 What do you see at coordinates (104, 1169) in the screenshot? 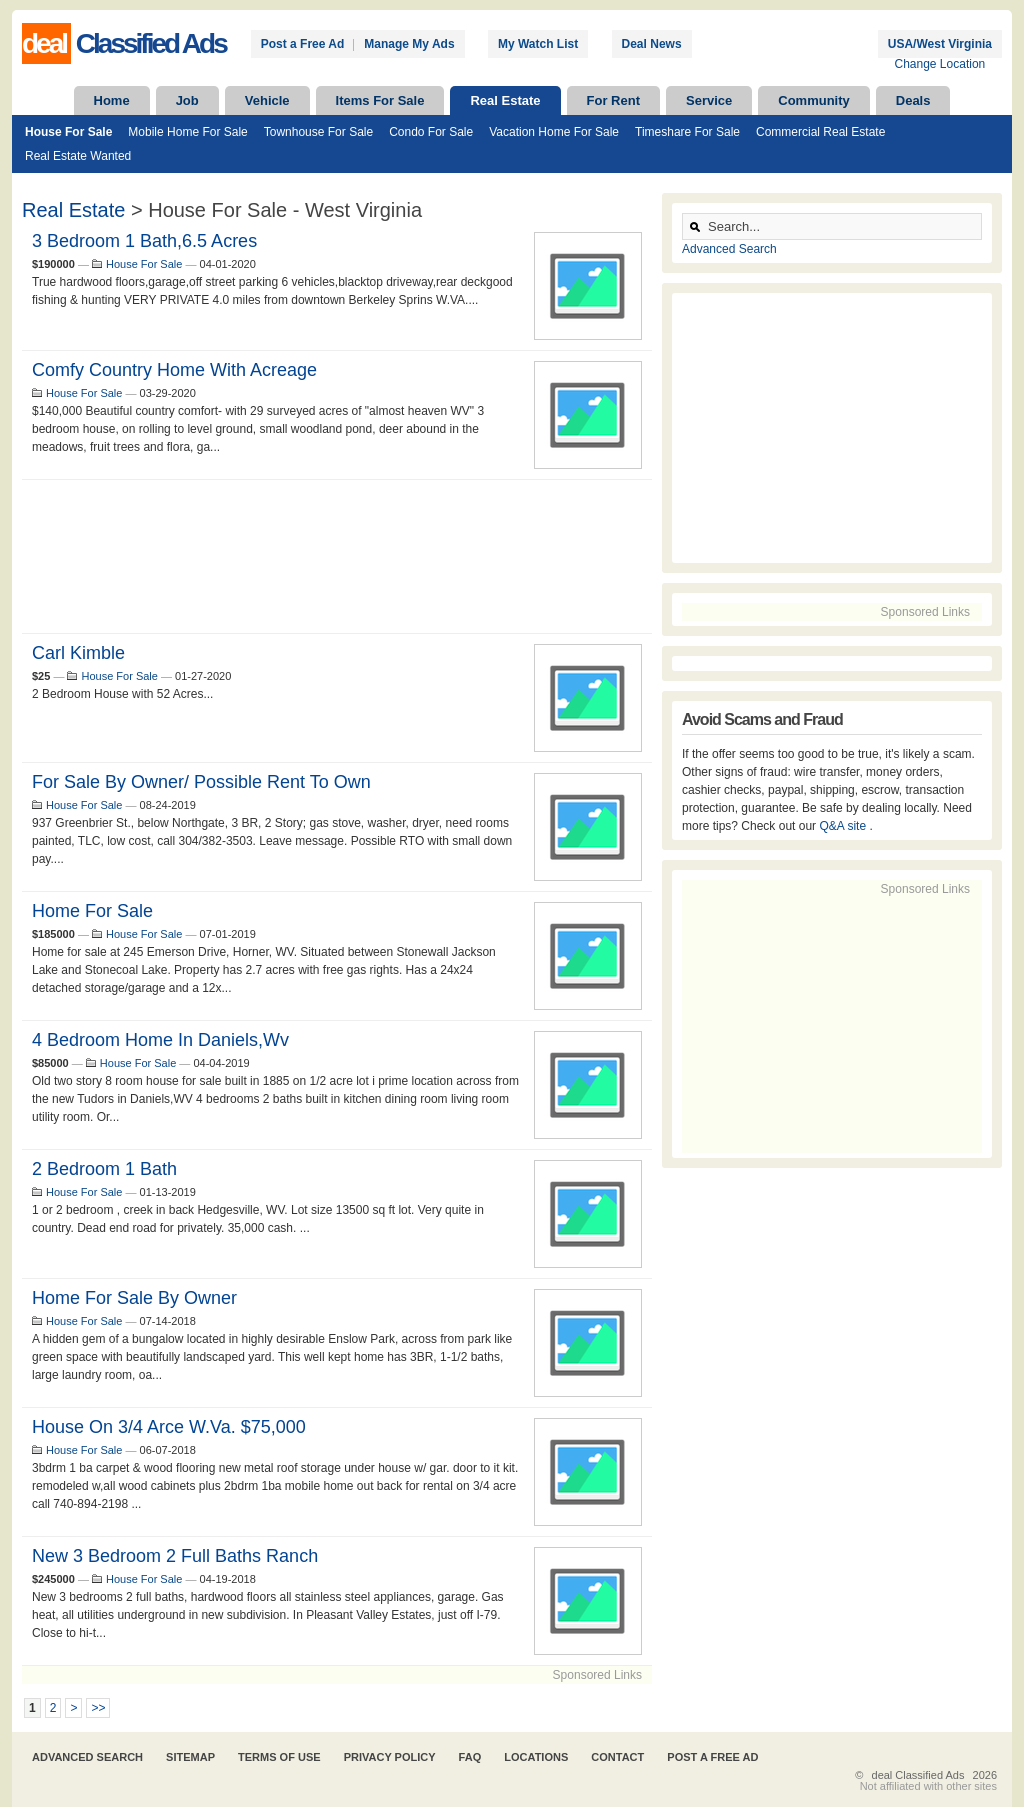
I see `2 bedroom 1 bath` at bounding box center [104, 1169].